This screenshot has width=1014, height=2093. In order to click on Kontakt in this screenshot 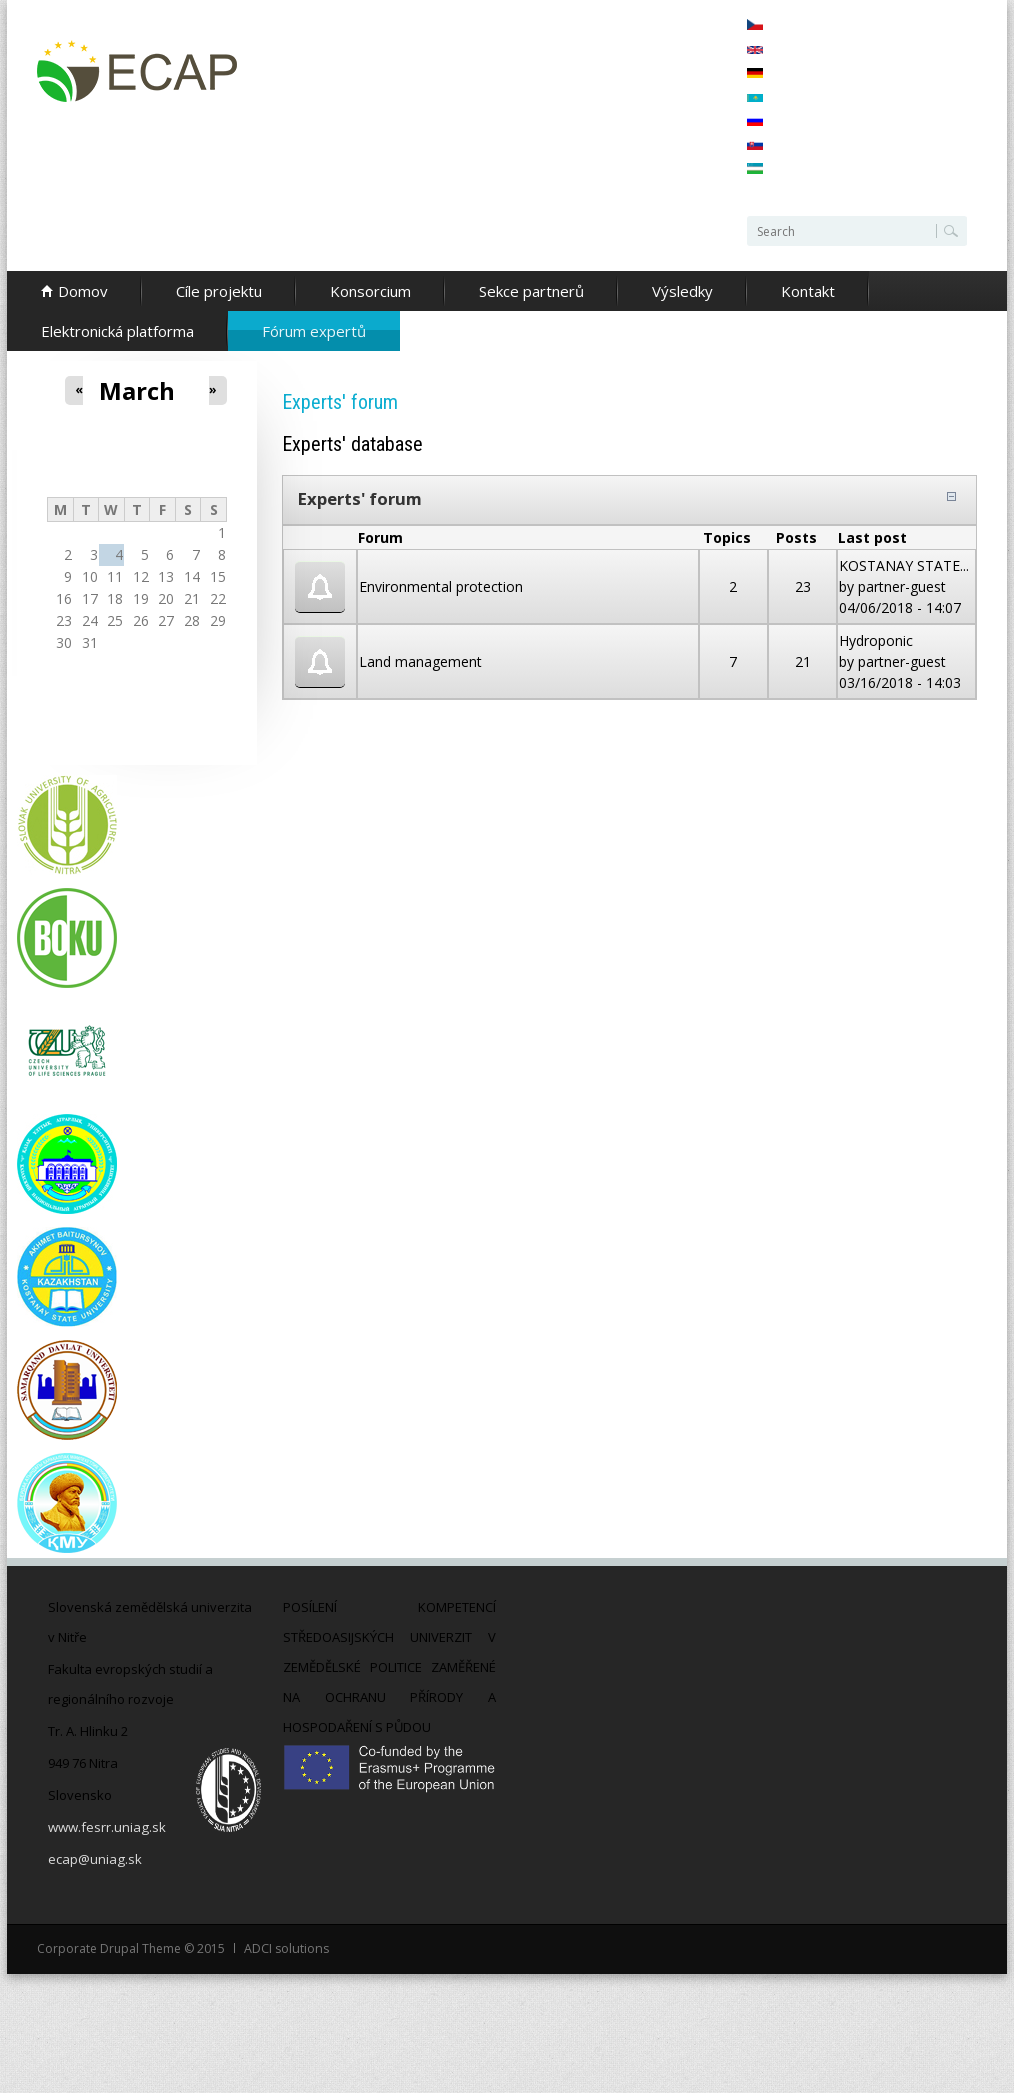, I will do `click(808, 291)`.